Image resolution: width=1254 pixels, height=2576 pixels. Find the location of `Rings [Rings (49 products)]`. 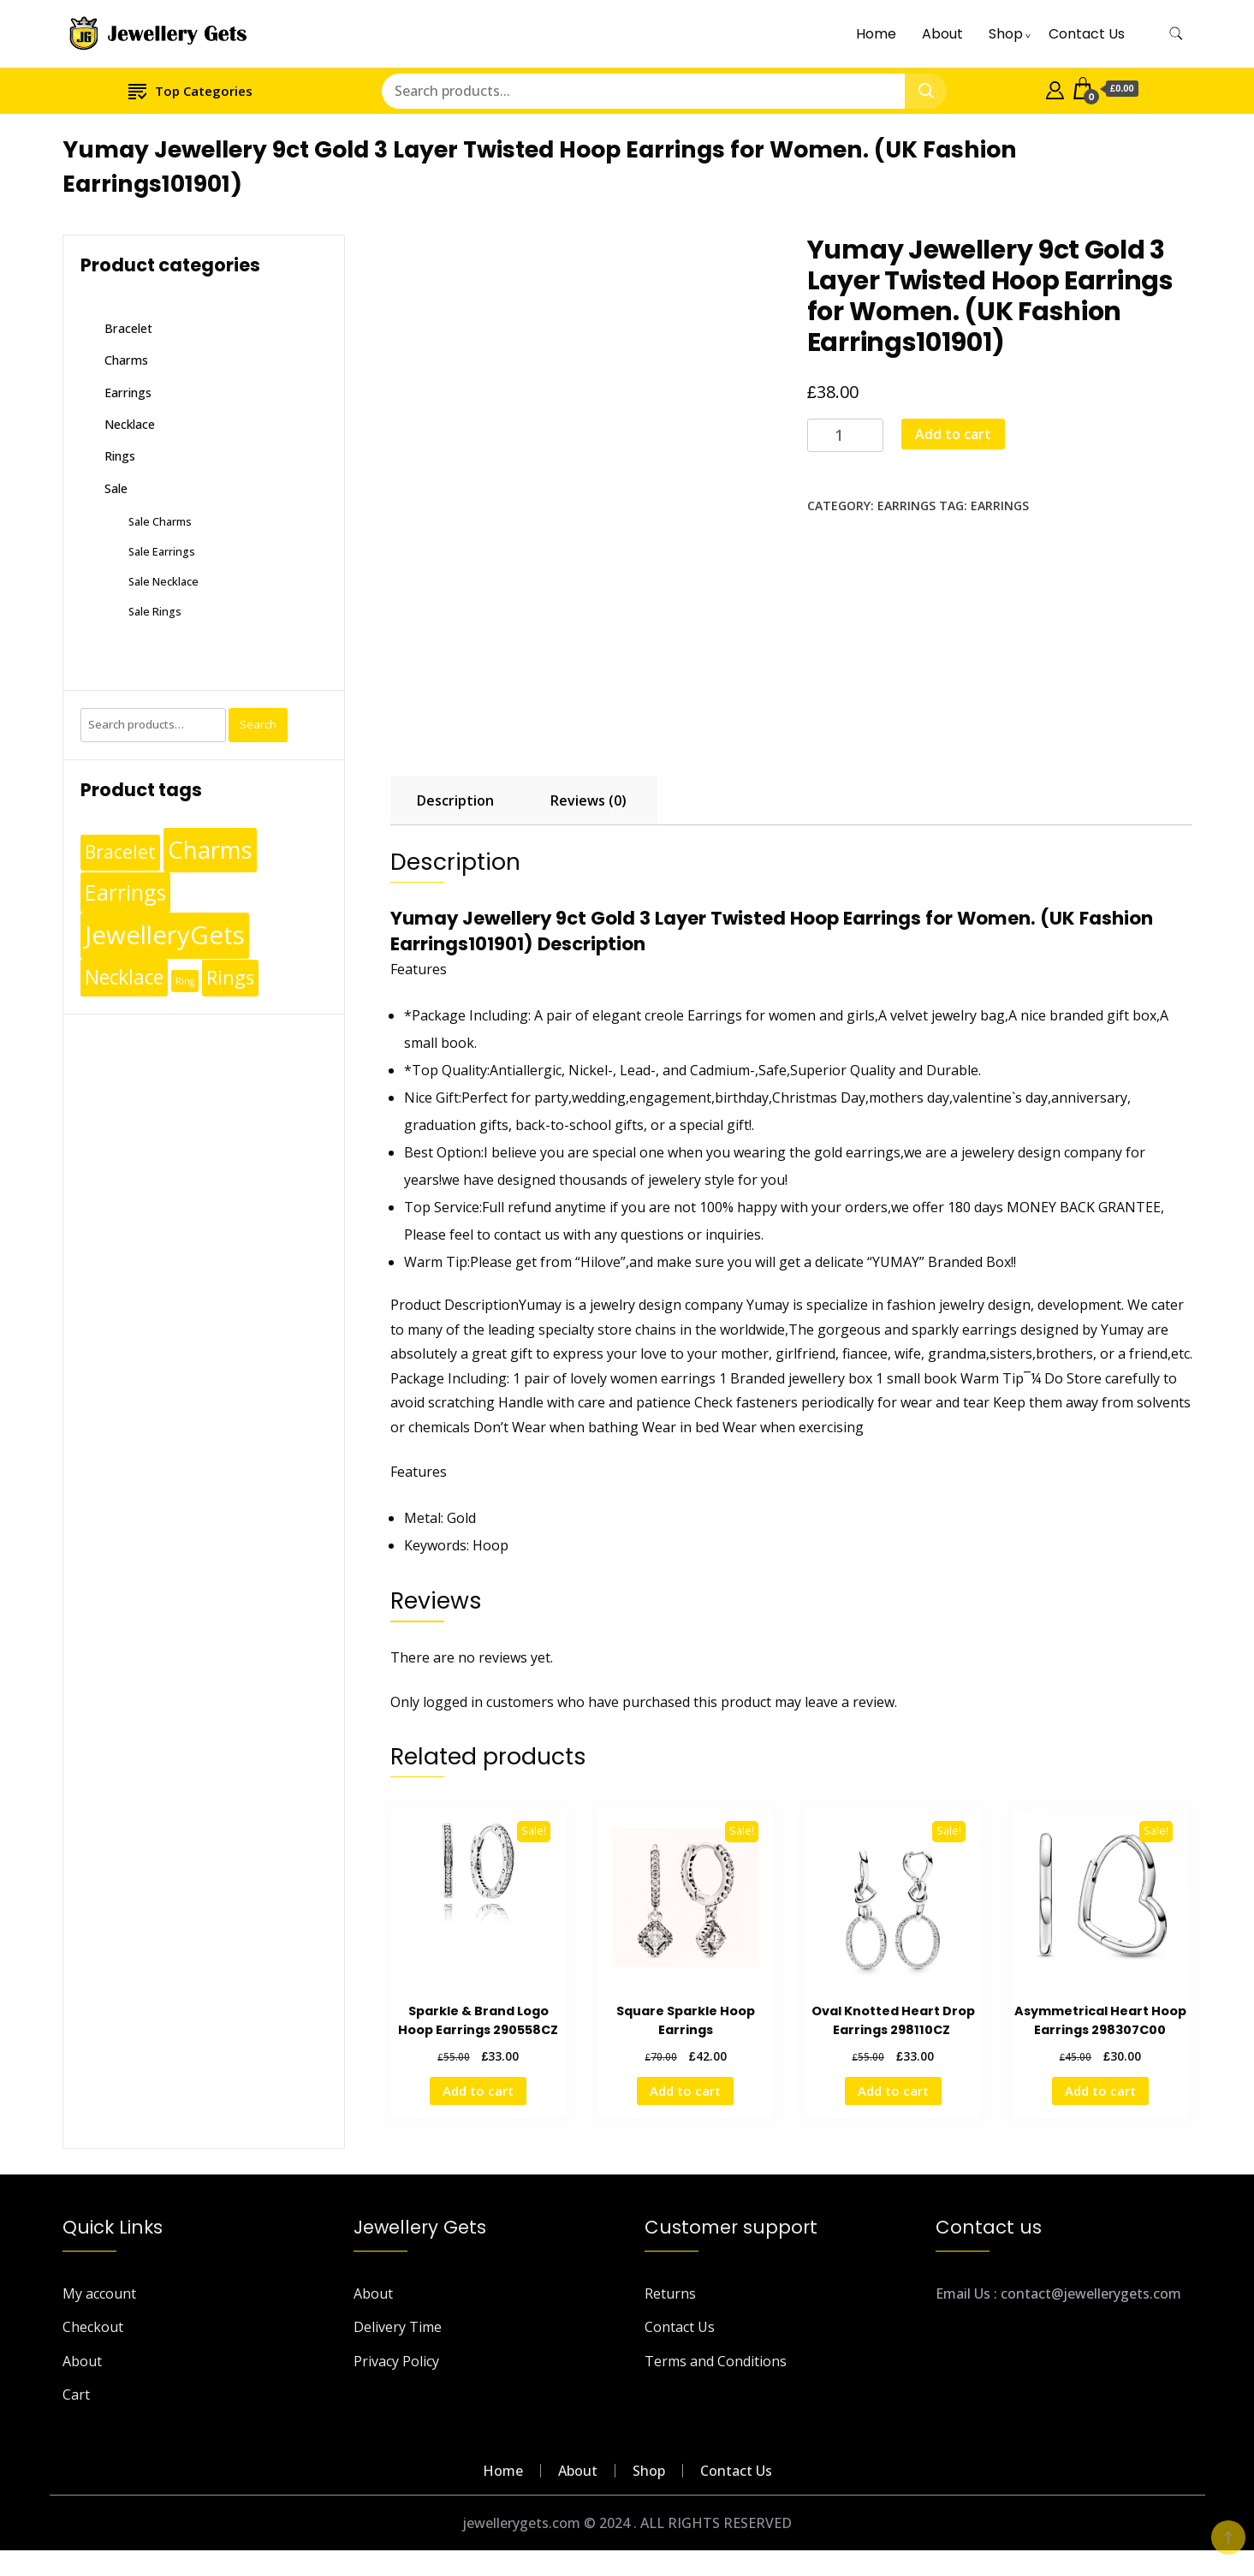

Rings [Rings (49 products)] is located at coordinates (230, 977).